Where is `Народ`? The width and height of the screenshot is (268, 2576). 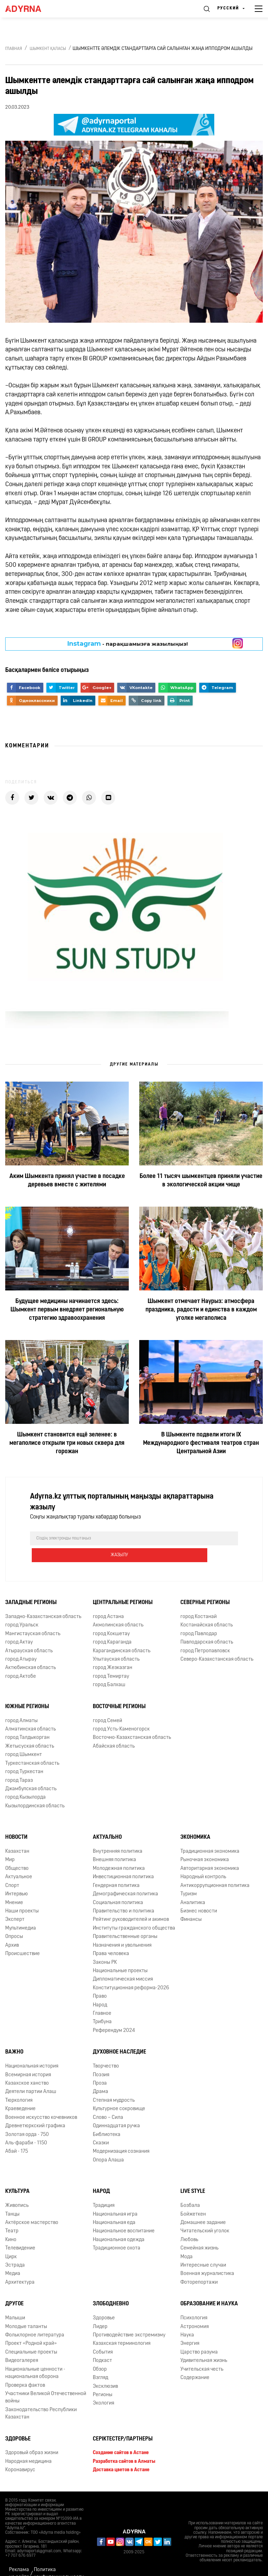 Народ is located at coordinates (100, 1988).